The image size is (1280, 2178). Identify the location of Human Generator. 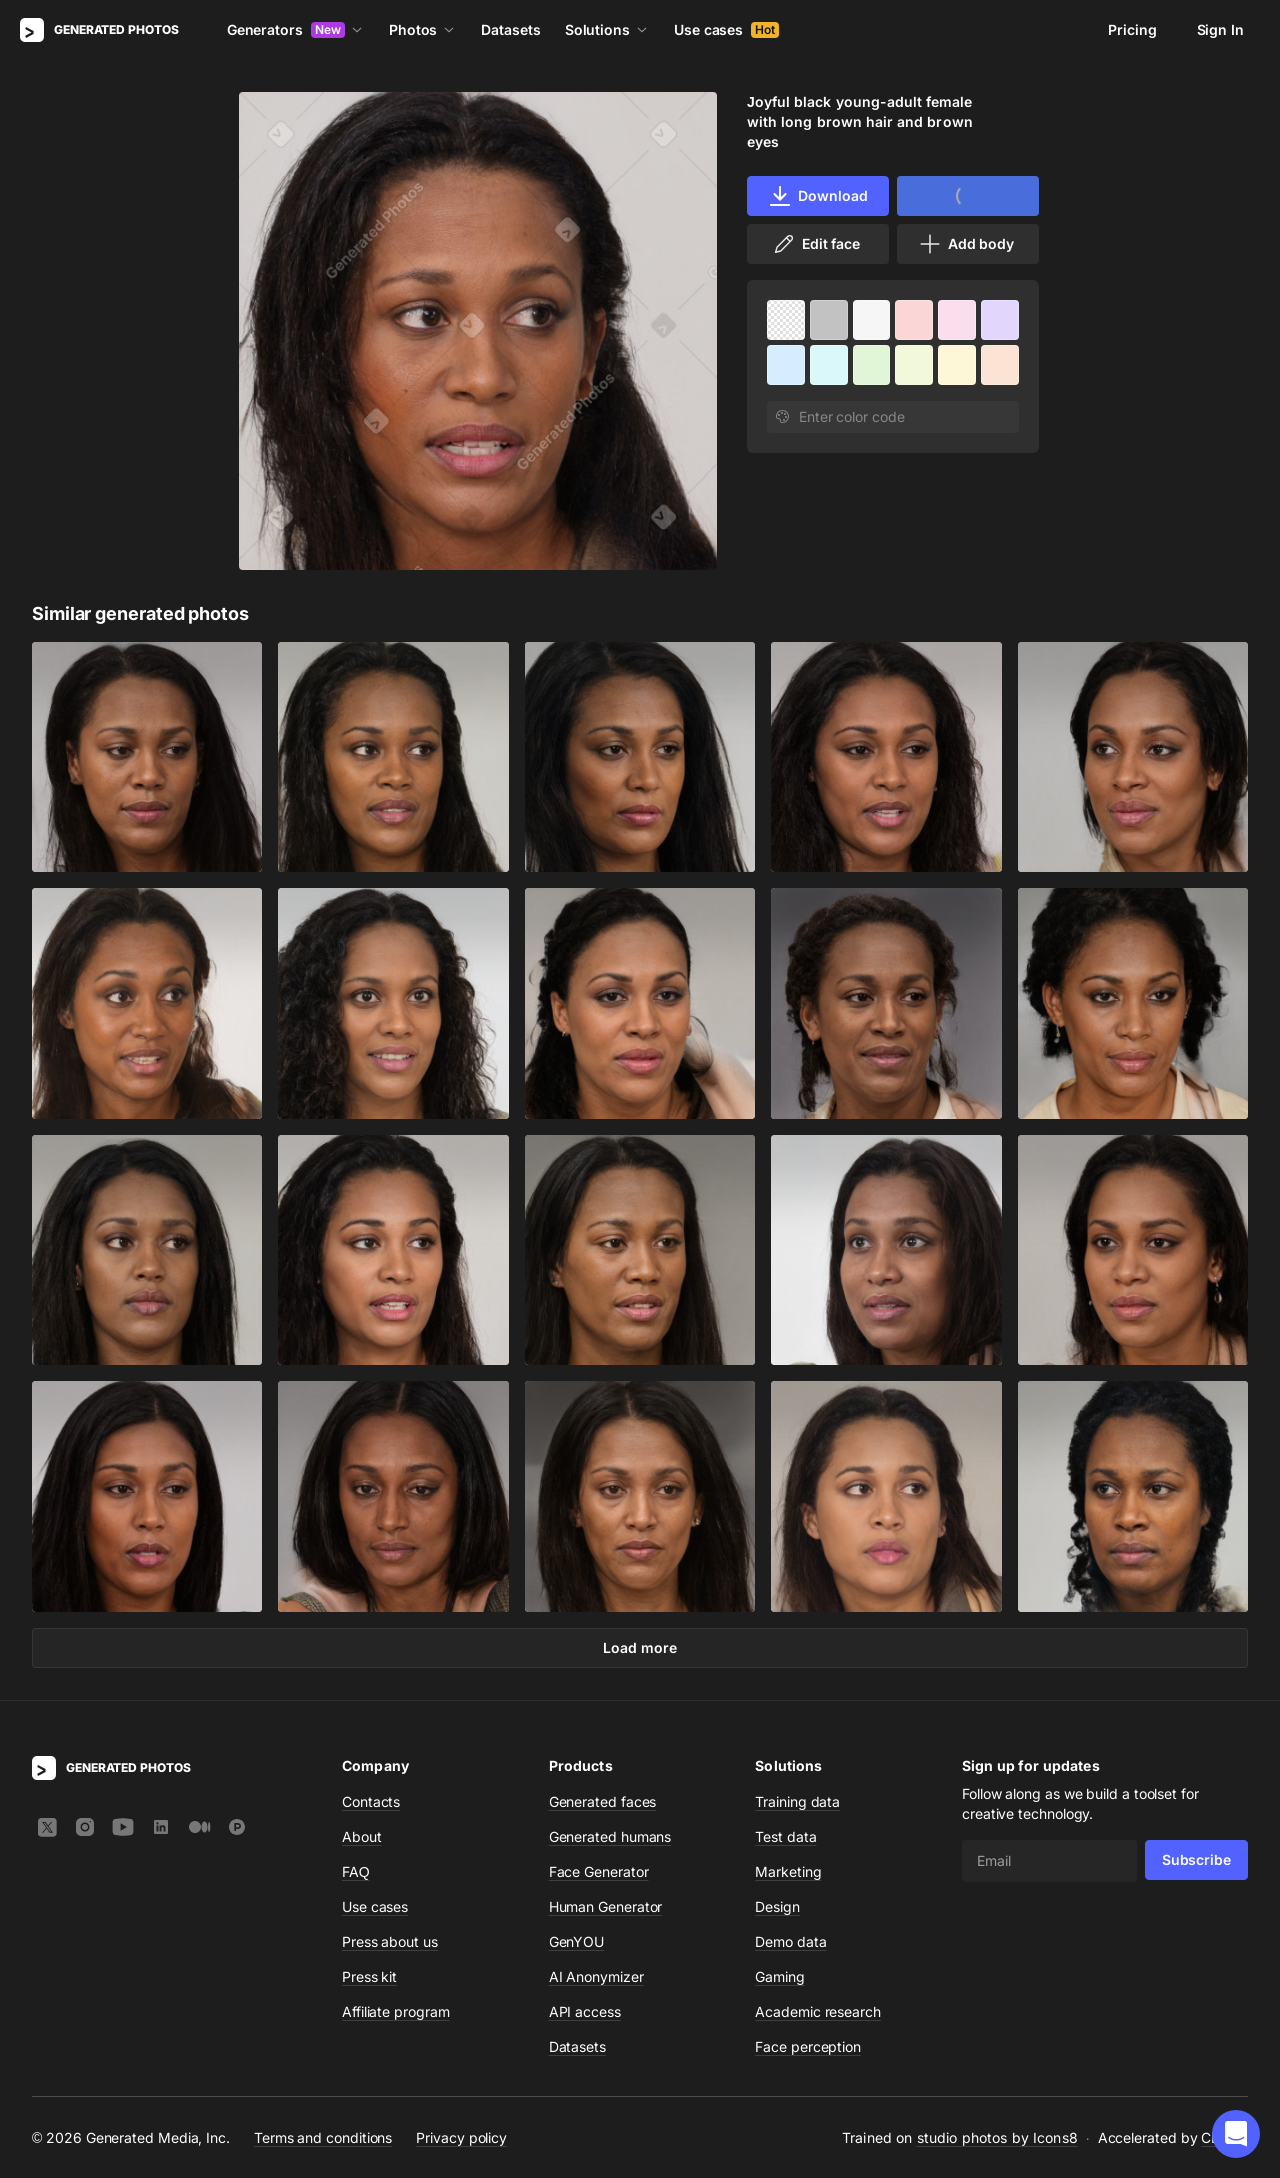
(606, 1906).